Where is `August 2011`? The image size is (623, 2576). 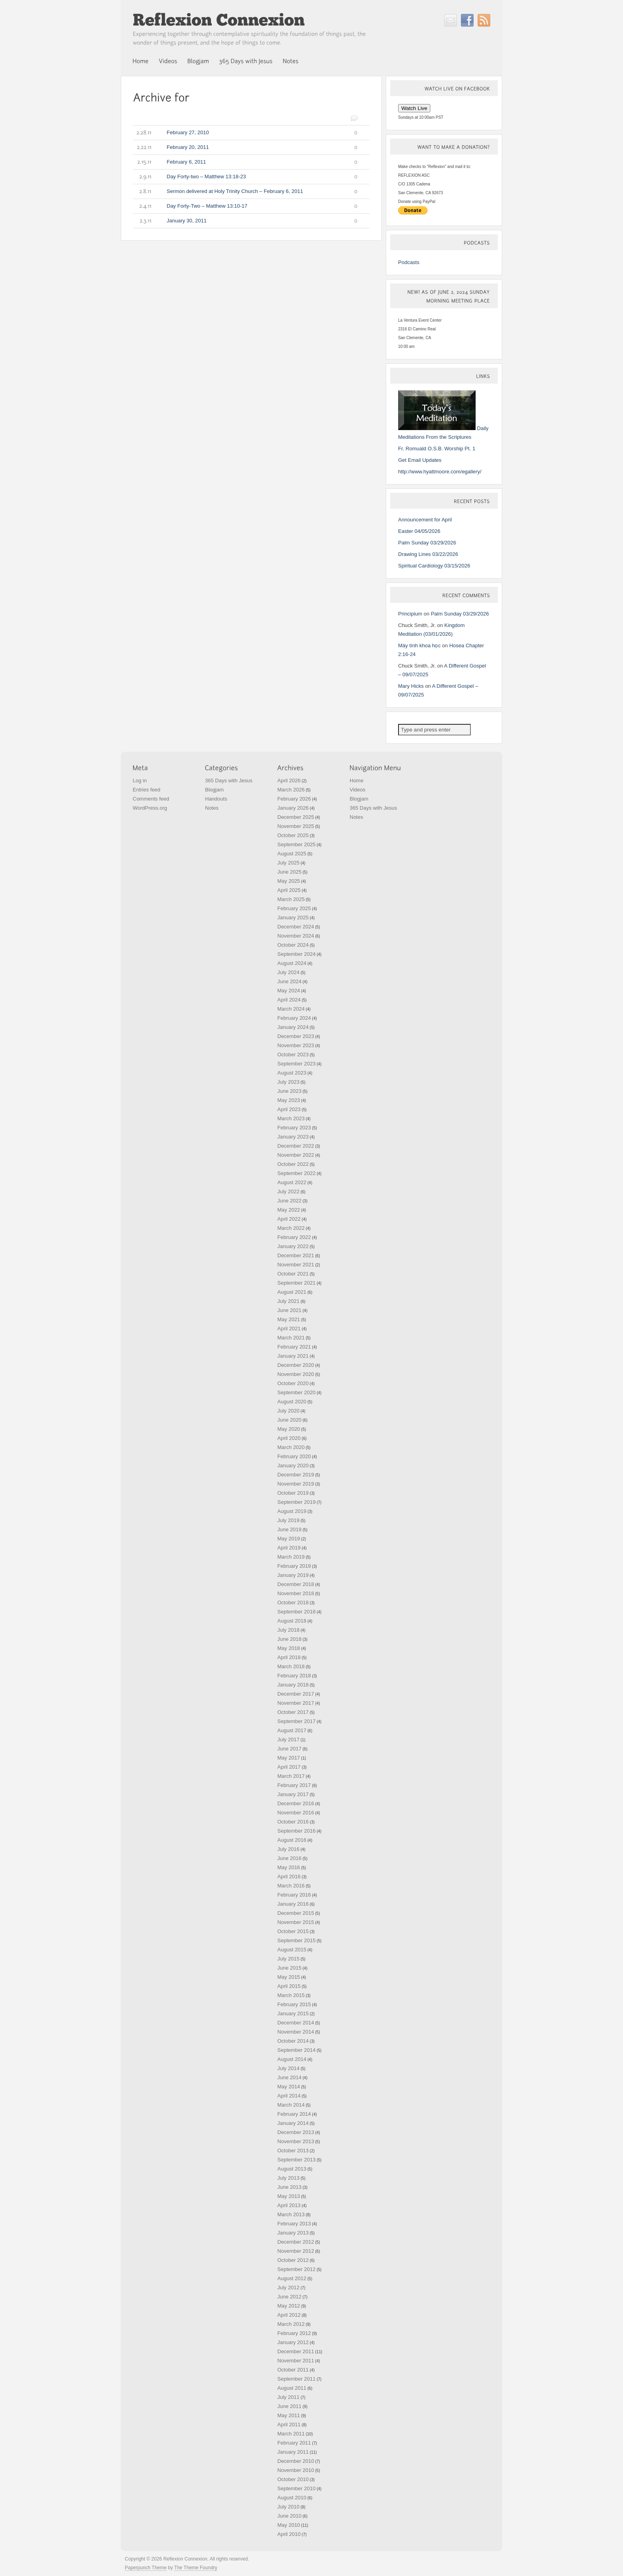
August 2011 is located at coordinates (291, 2388).